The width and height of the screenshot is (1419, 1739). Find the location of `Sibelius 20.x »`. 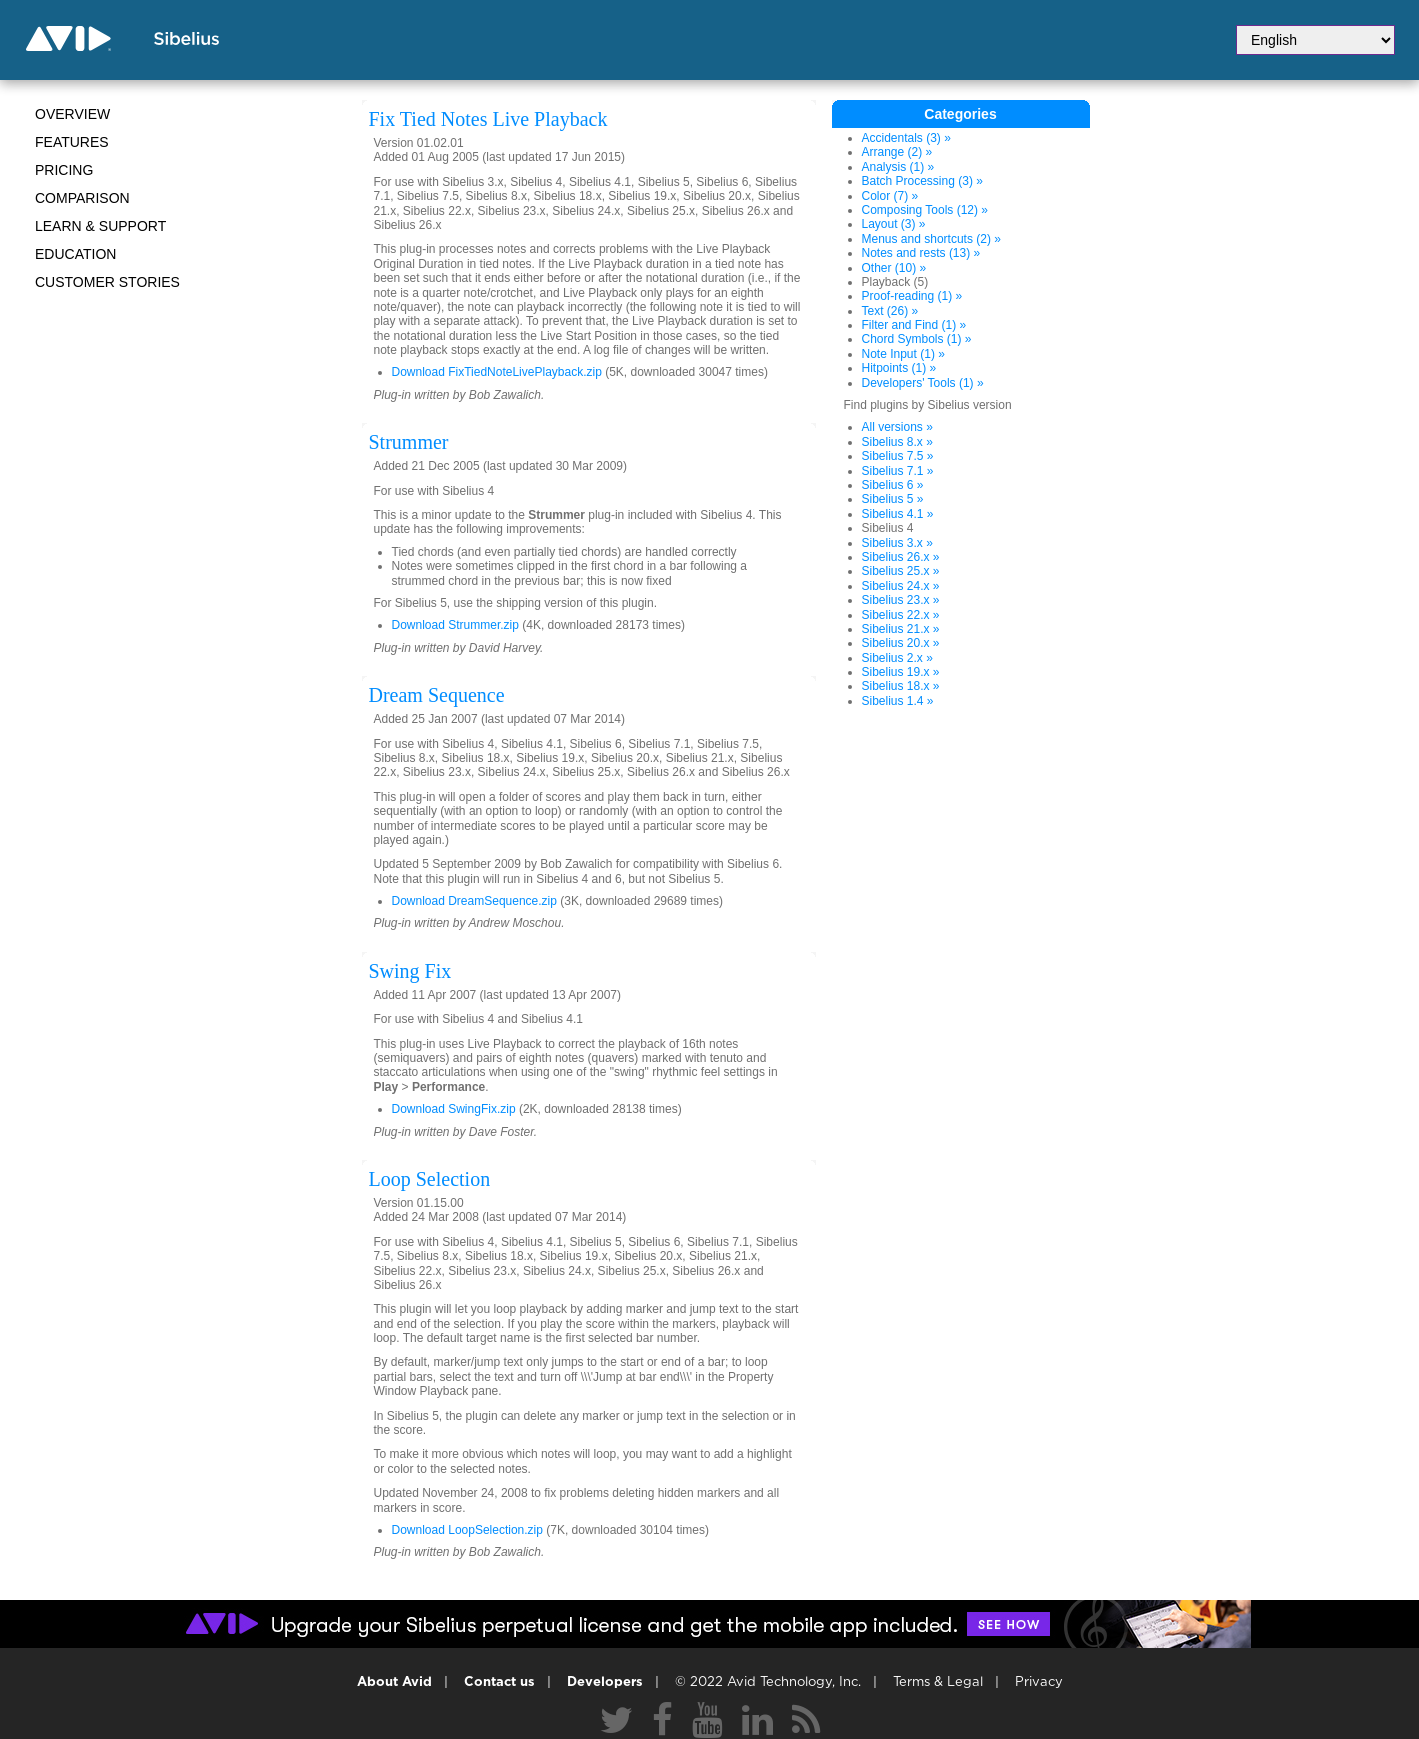

Sibelius 20.x » is located at coordinates (901, 643).